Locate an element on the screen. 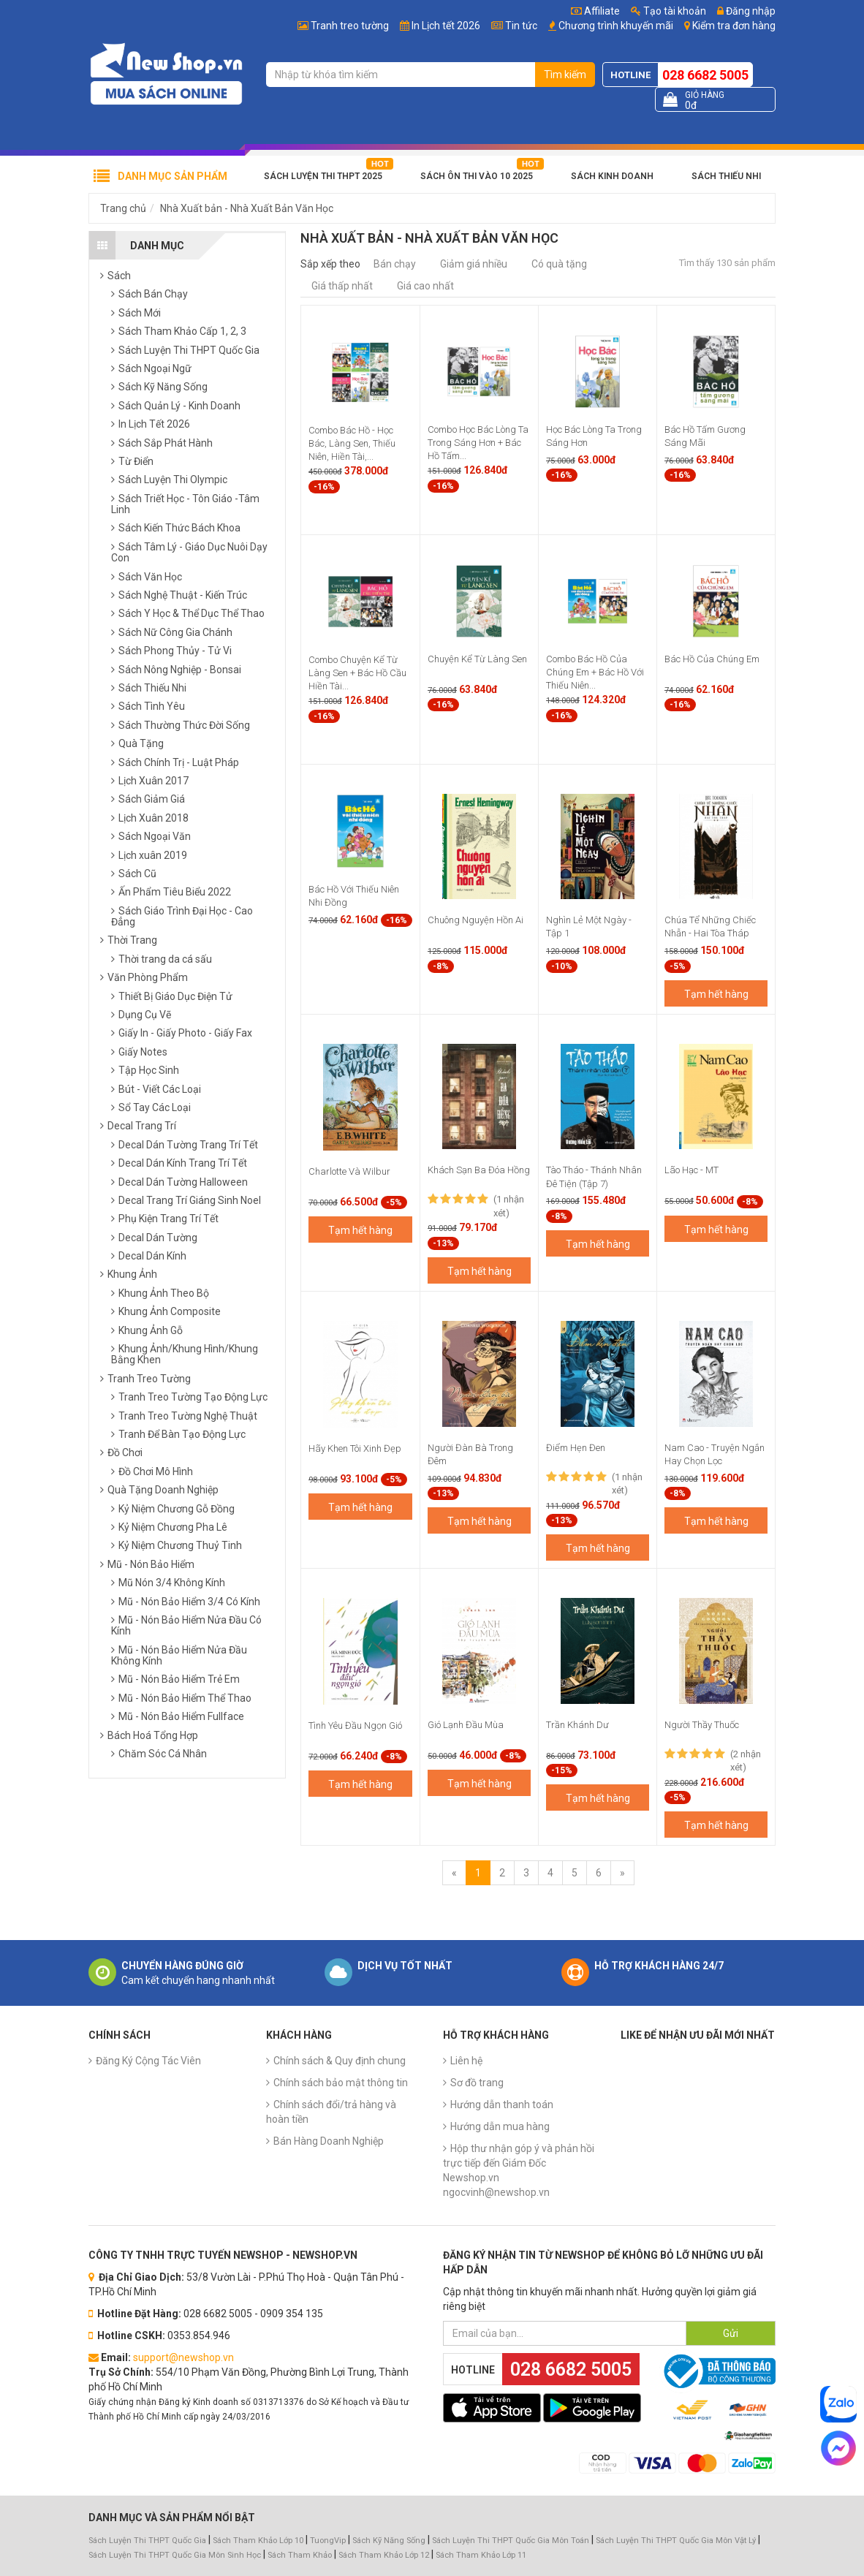 The width and height of the screenshot is (864, 2576). Sách Thiếu Nhi is located at coordinates (726, 176).